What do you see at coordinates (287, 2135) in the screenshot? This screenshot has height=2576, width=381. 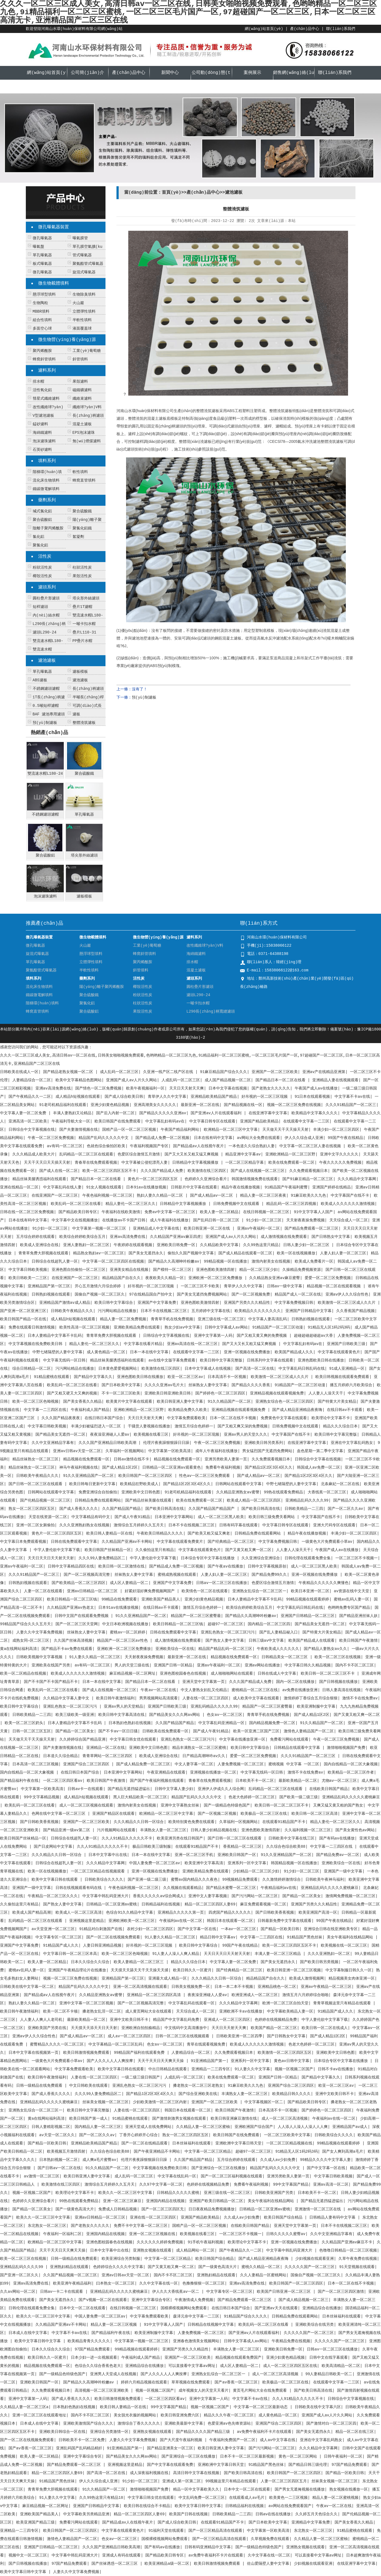 I see `一区二区三区欧美中文字幕` at bounding box center [287, 2135].